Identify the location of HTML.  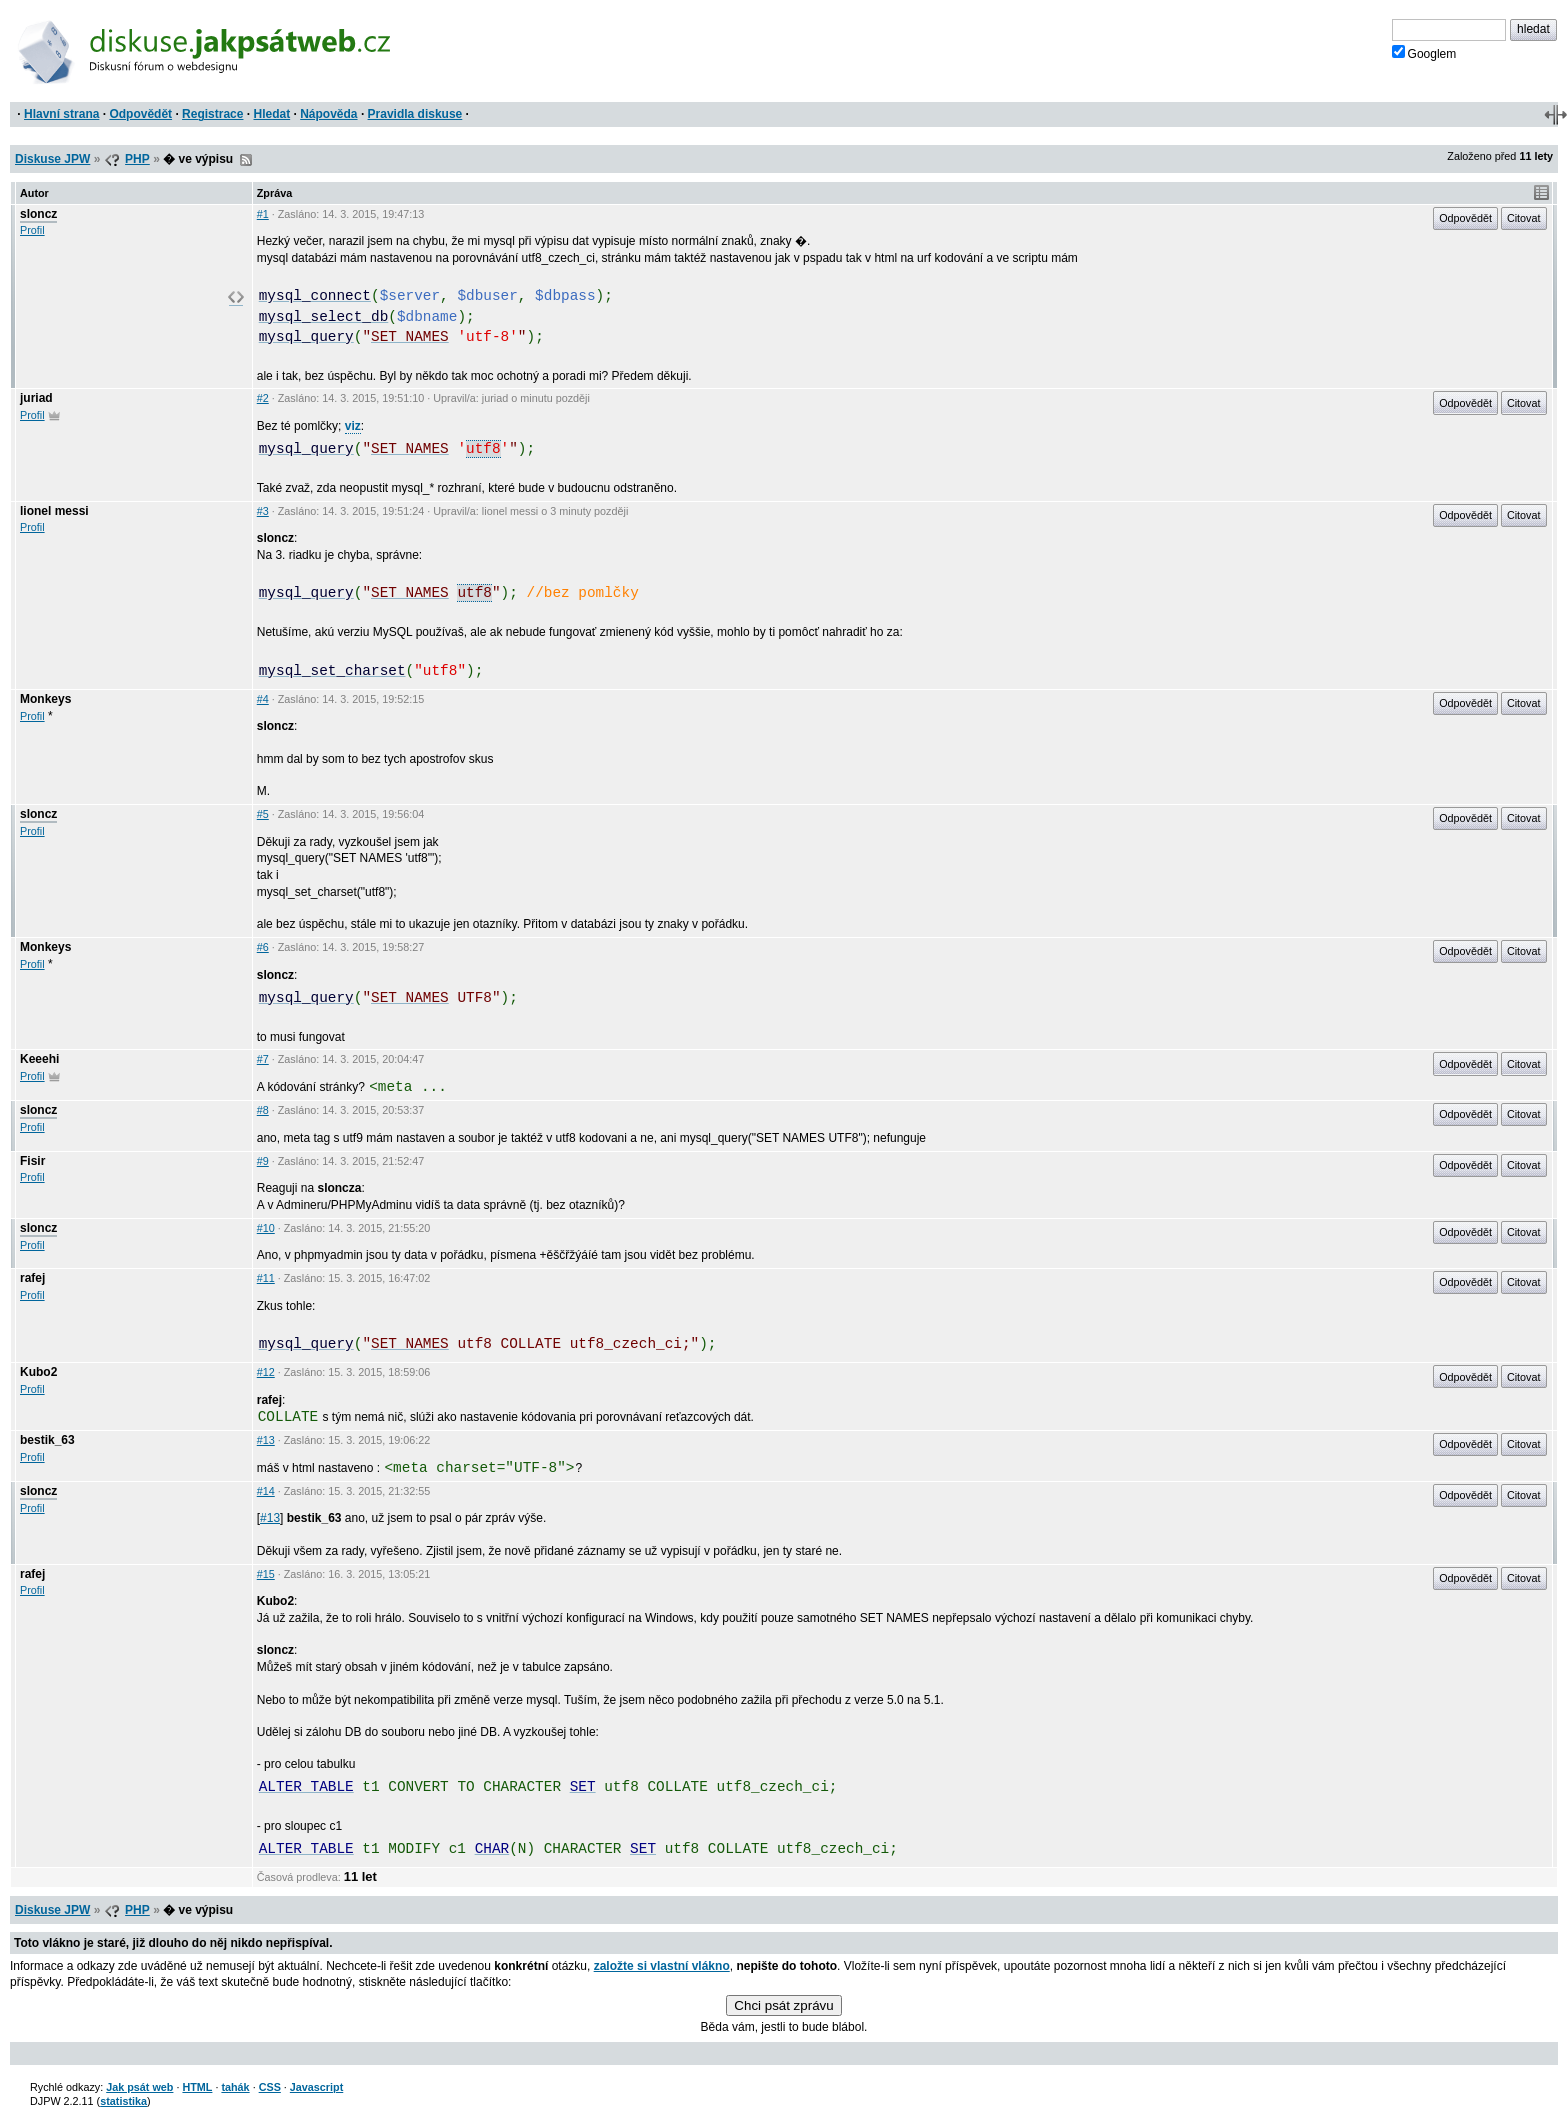
(197, 2087).